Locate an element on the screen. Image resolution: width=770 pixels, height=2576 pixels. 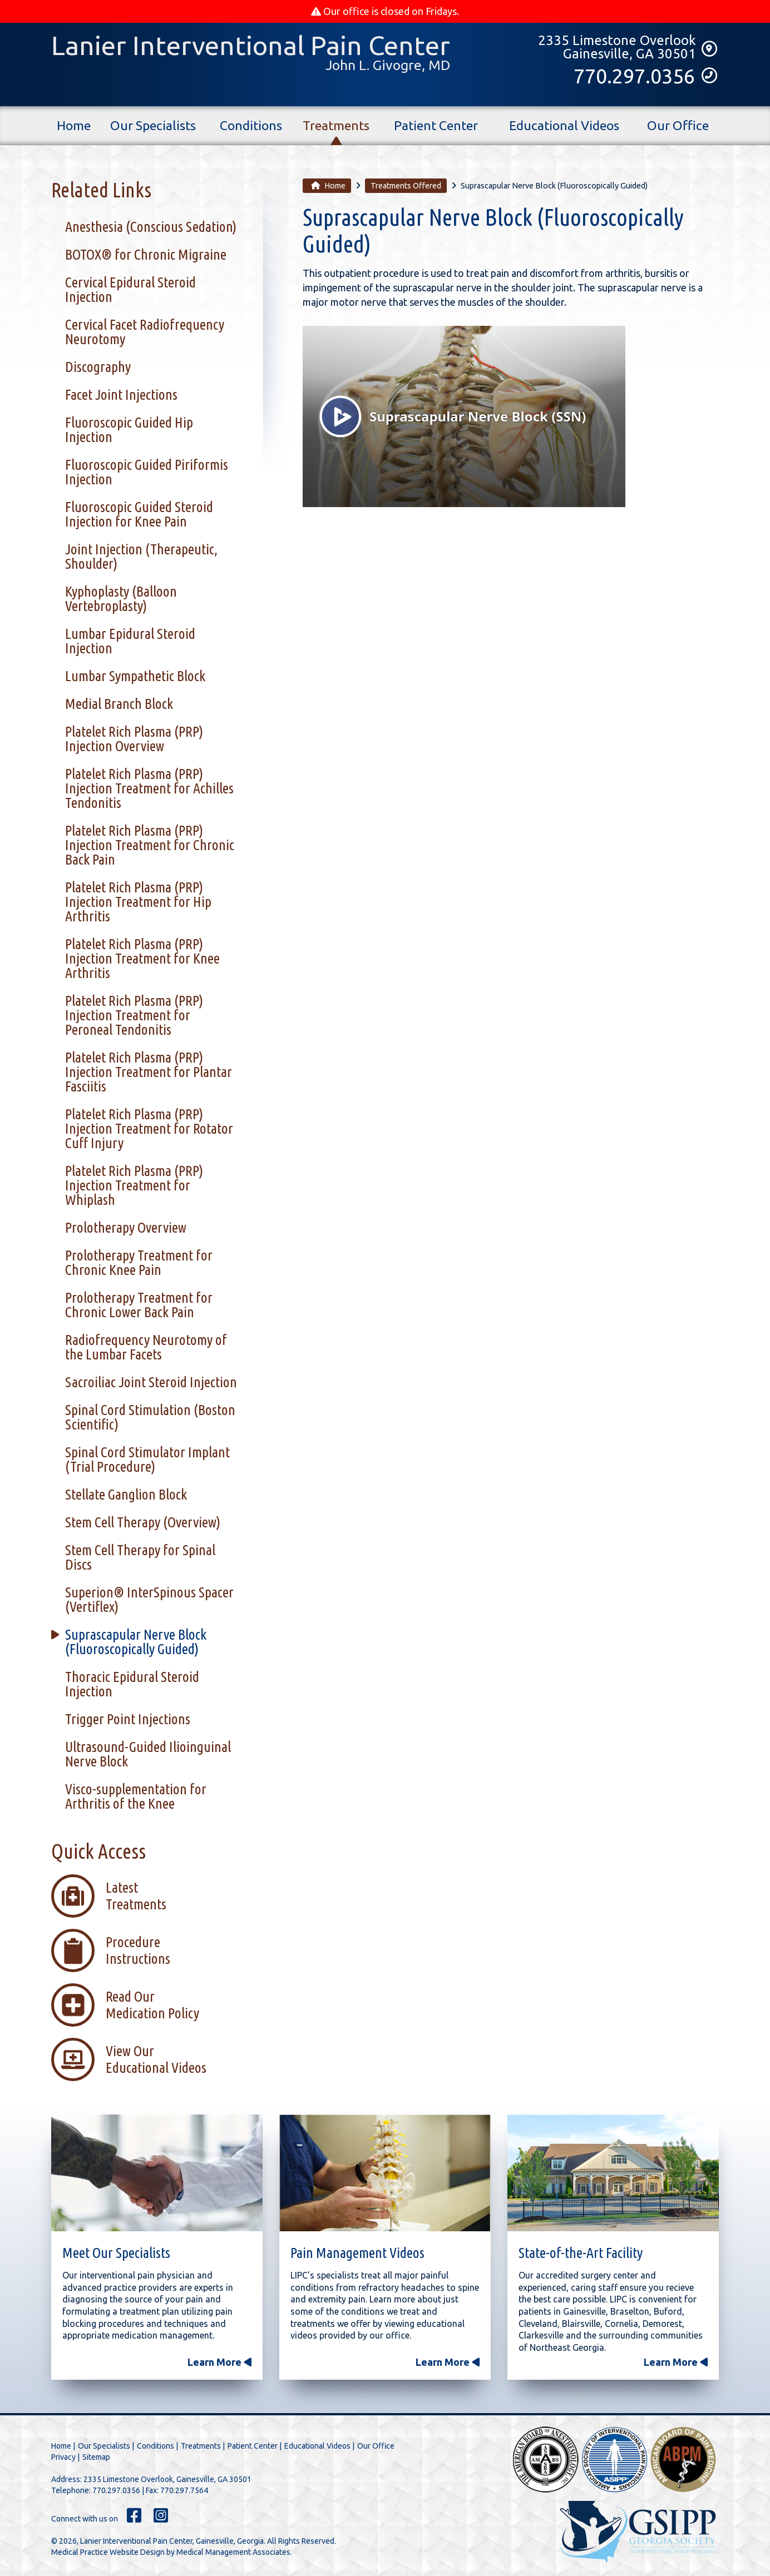
Pain Management Videos is located at coordinates (357, 2253).